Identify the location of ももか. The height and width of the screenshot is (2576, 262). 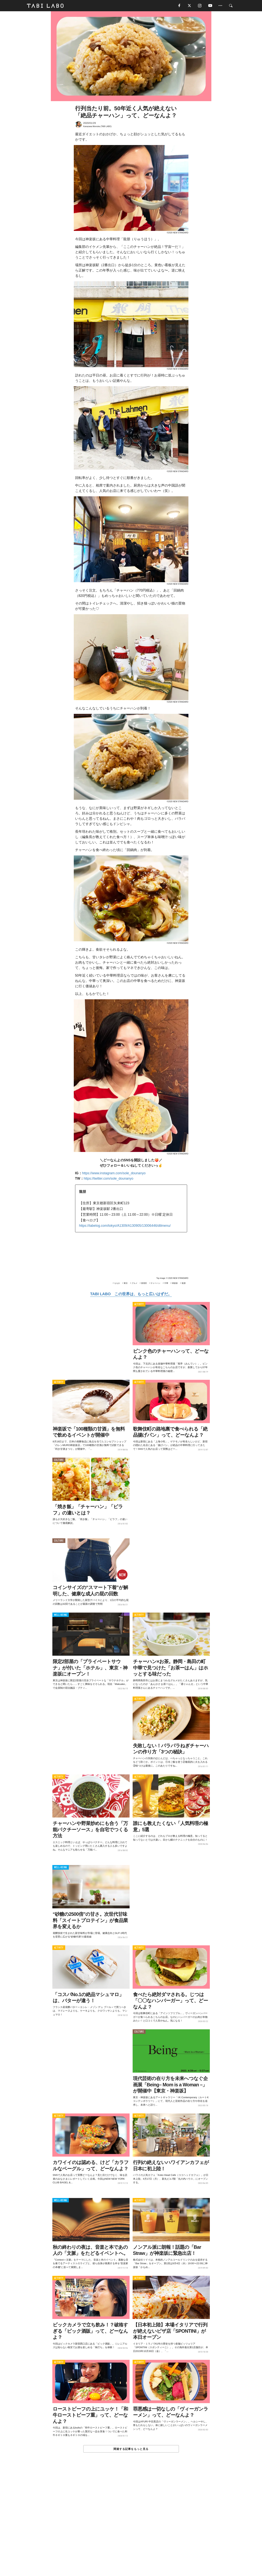
(117, 1283).